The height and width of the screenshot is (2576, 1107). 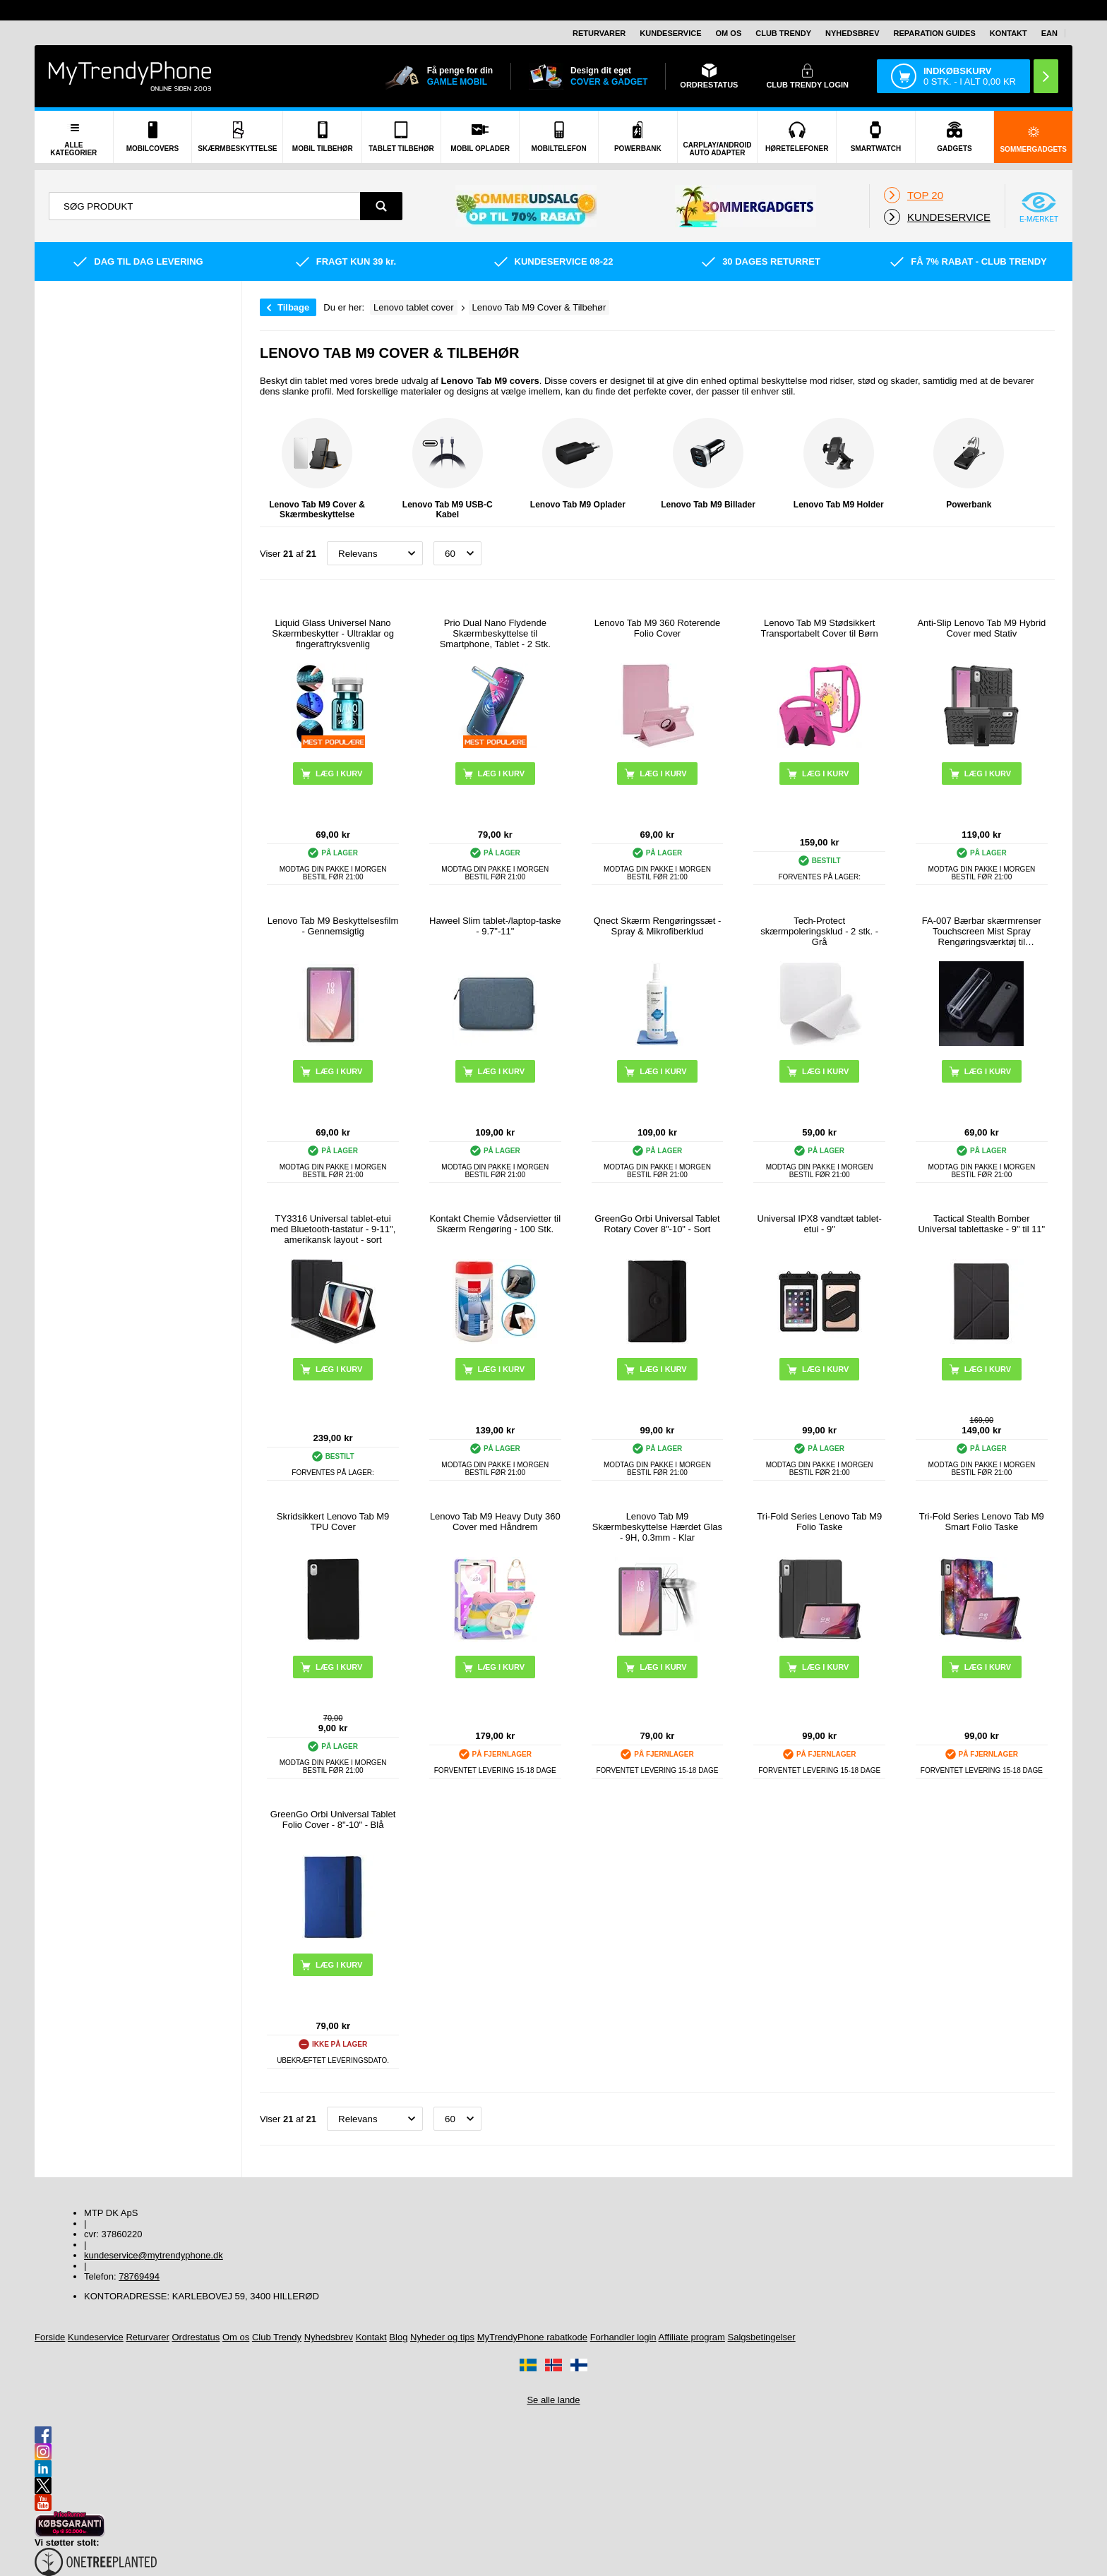 I want to click on Lenovo Tab M9 Stødsikkert Transportabelt Cover til Børn, so click(x=819, y=628).